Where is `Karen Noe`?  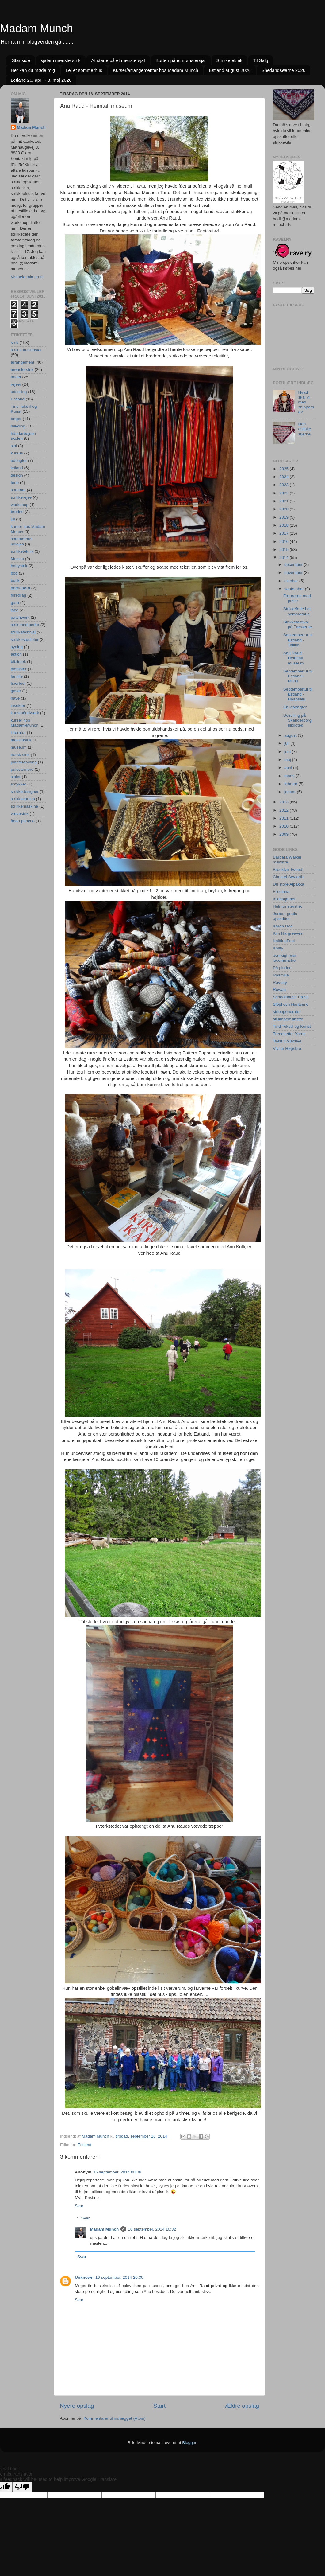
Karen Noe is located at coordinates (283, 926).